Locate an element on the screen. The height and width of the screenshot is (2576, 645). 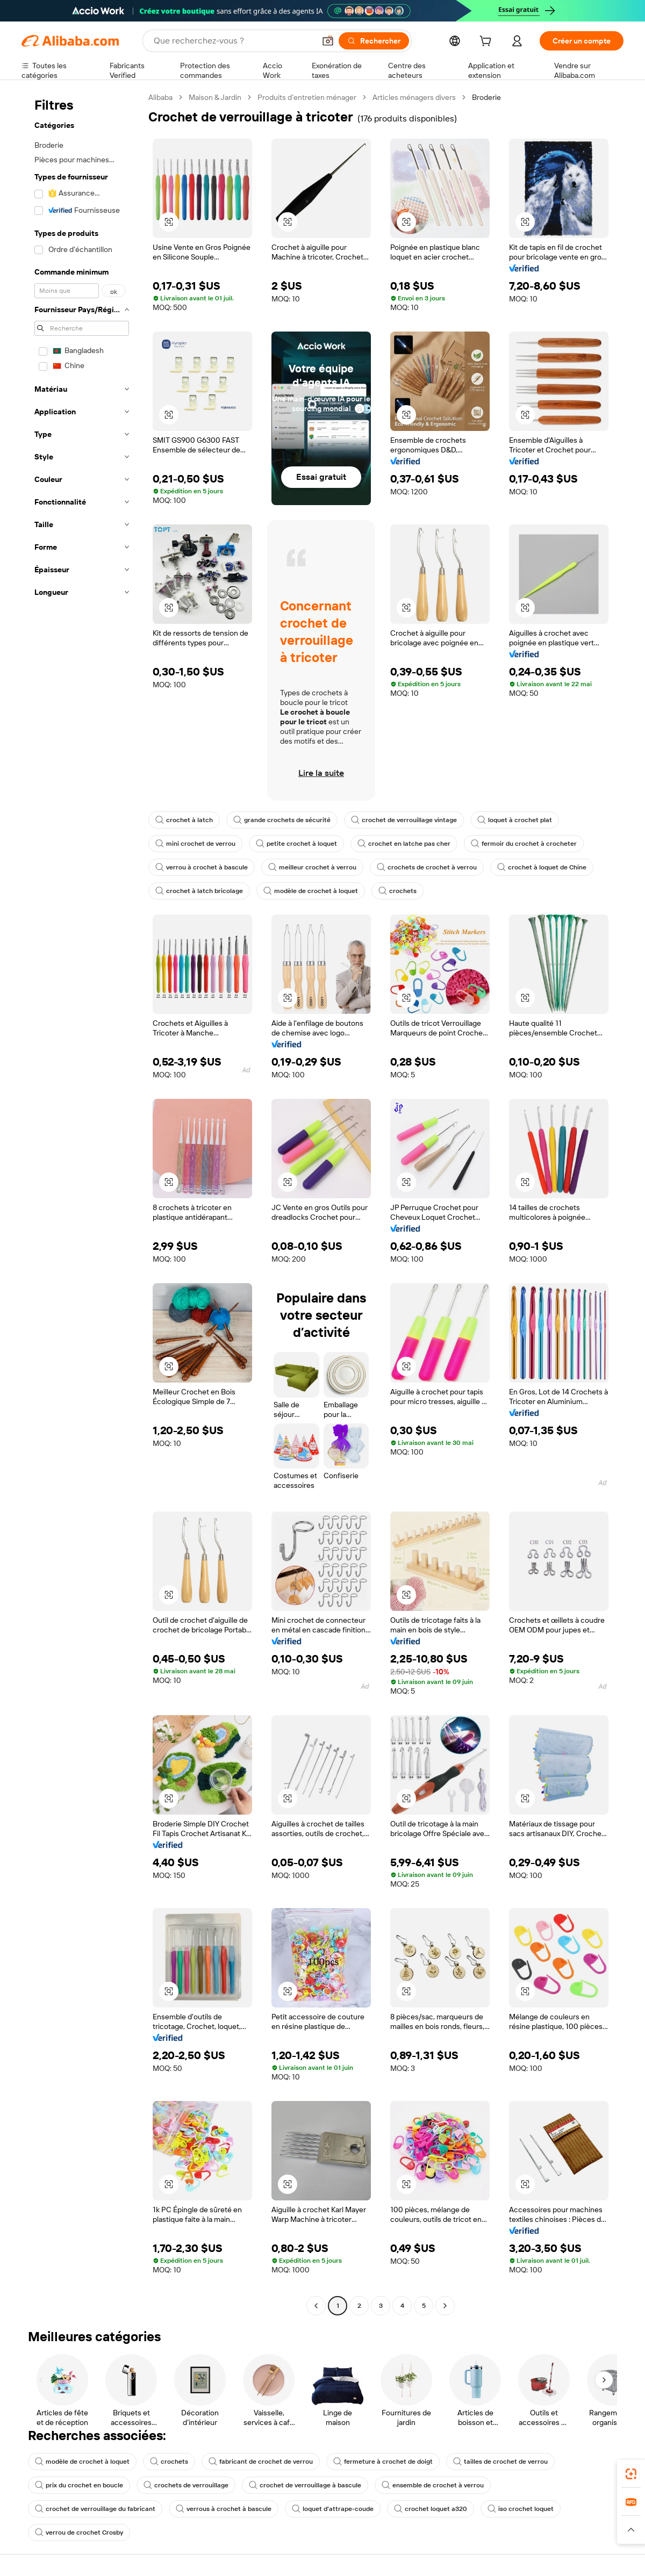
grande crochets de sécurité is located at coordinates (282, 820).